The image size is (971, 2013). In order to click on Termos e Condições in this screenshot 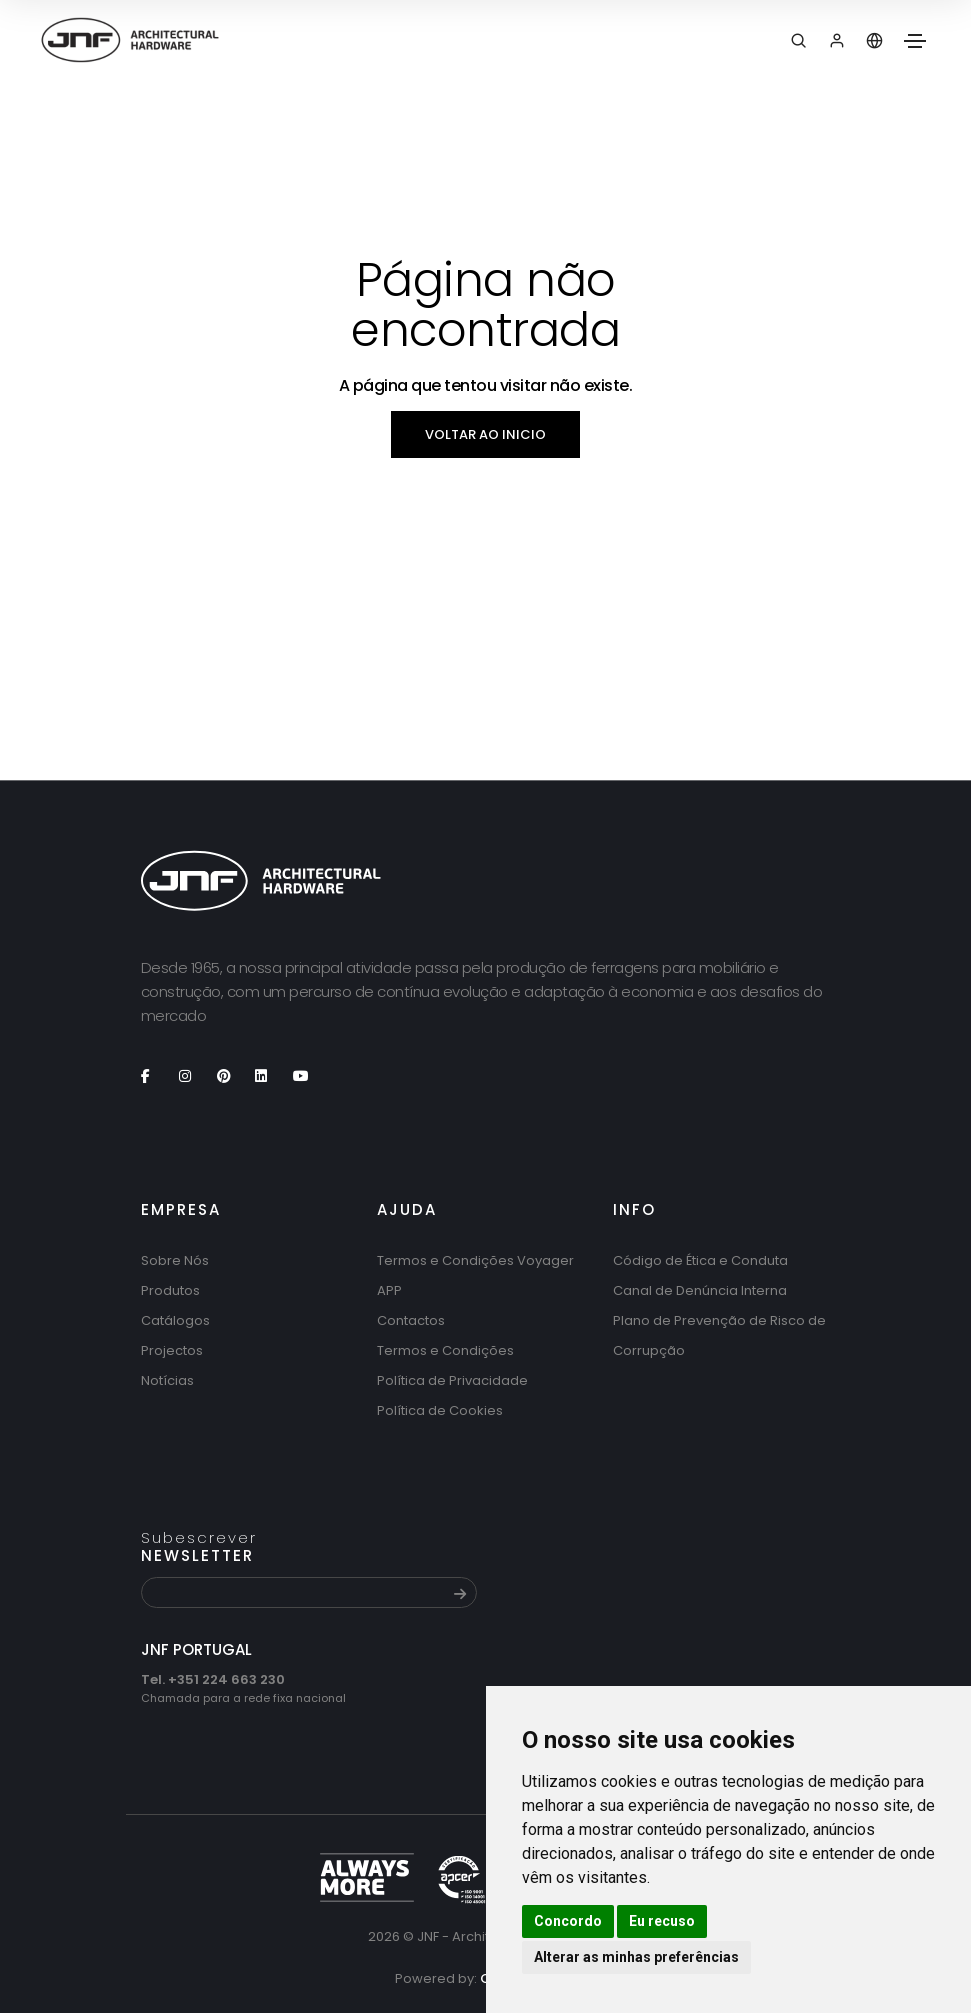, I will do `click(445, 1350)`.